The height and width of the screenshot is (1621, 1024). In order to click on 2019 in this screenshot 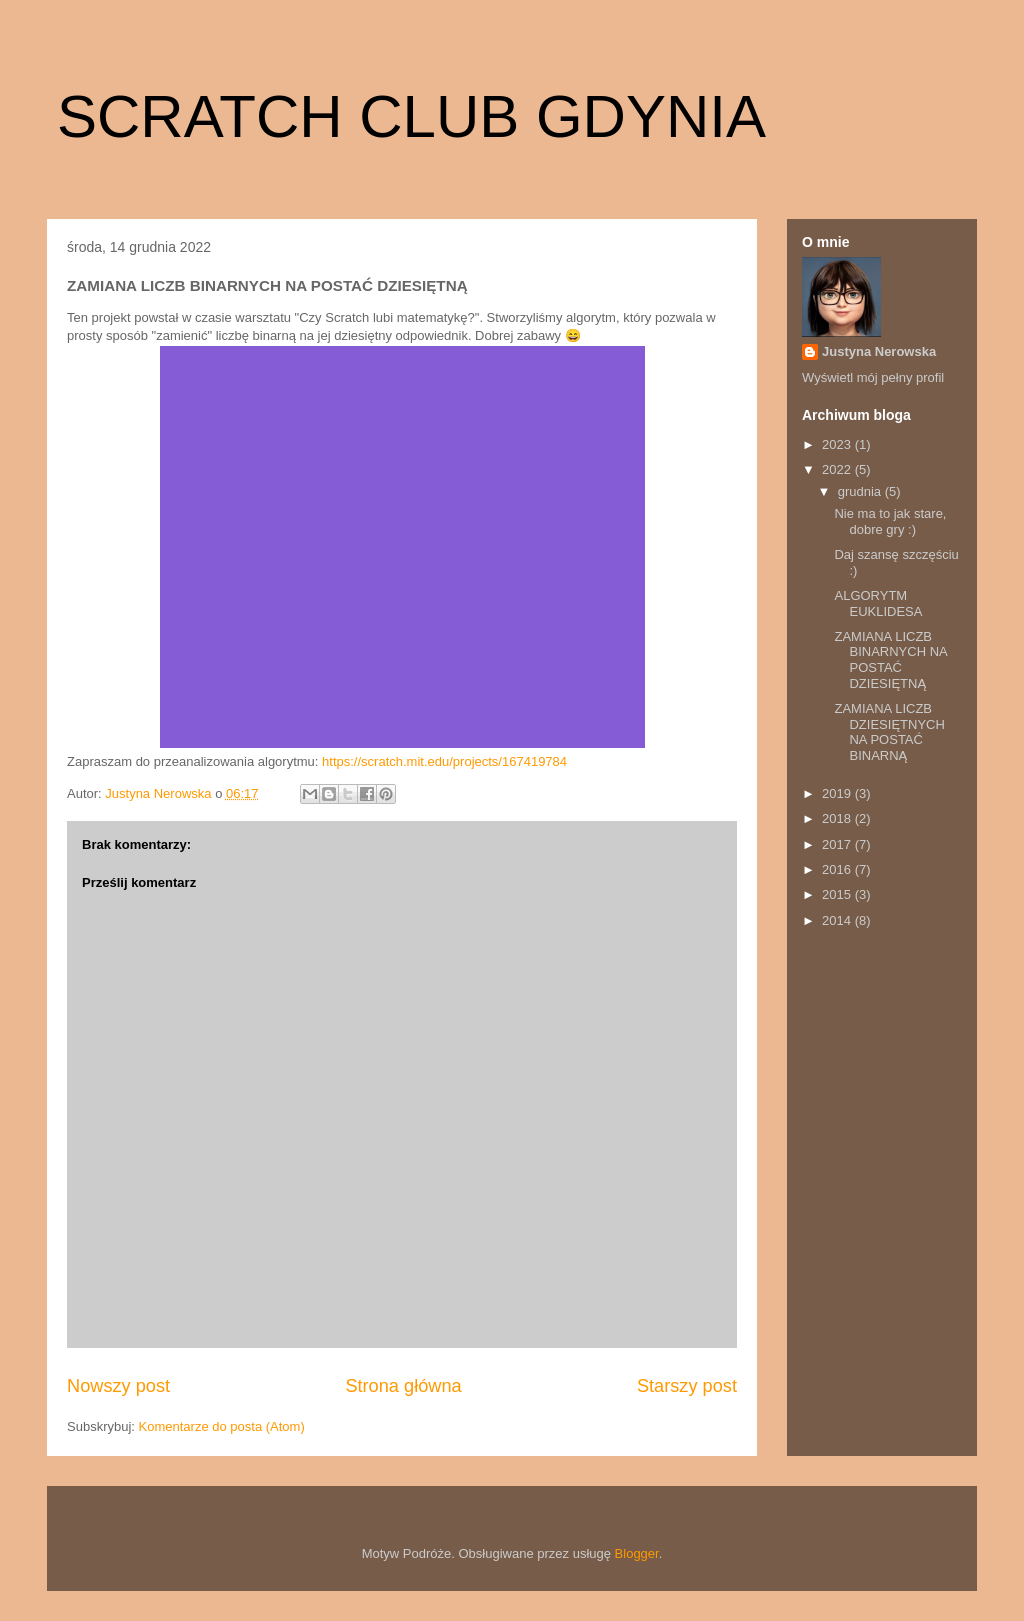, I will do `click(838, 793)`.